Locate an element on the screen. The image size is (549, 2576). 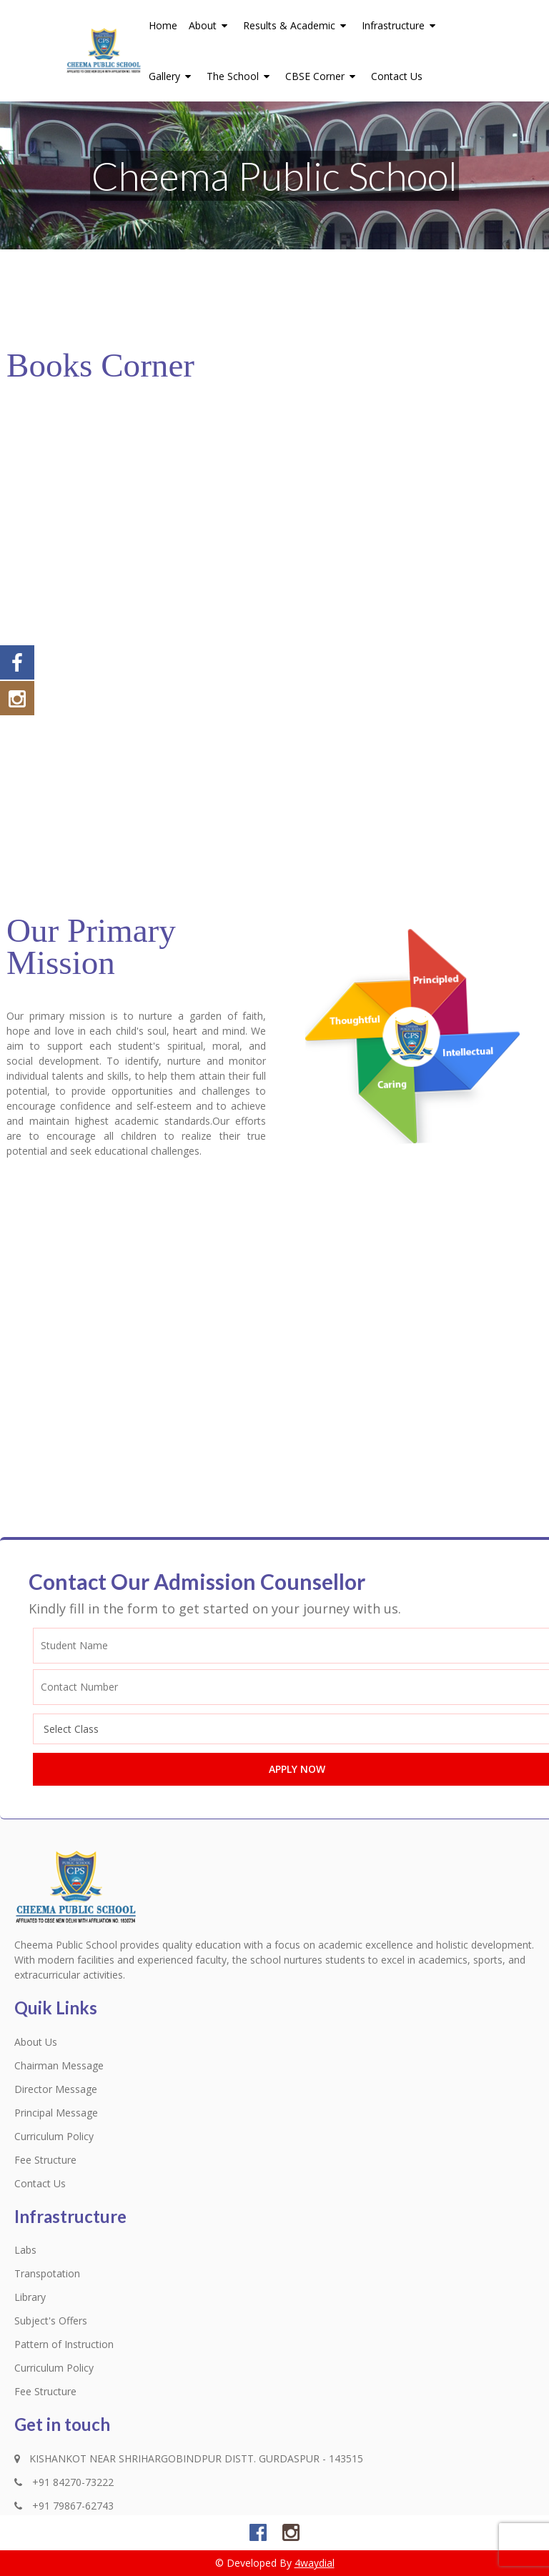
Pattern of Instruction is located at coordinates (64, 2344).